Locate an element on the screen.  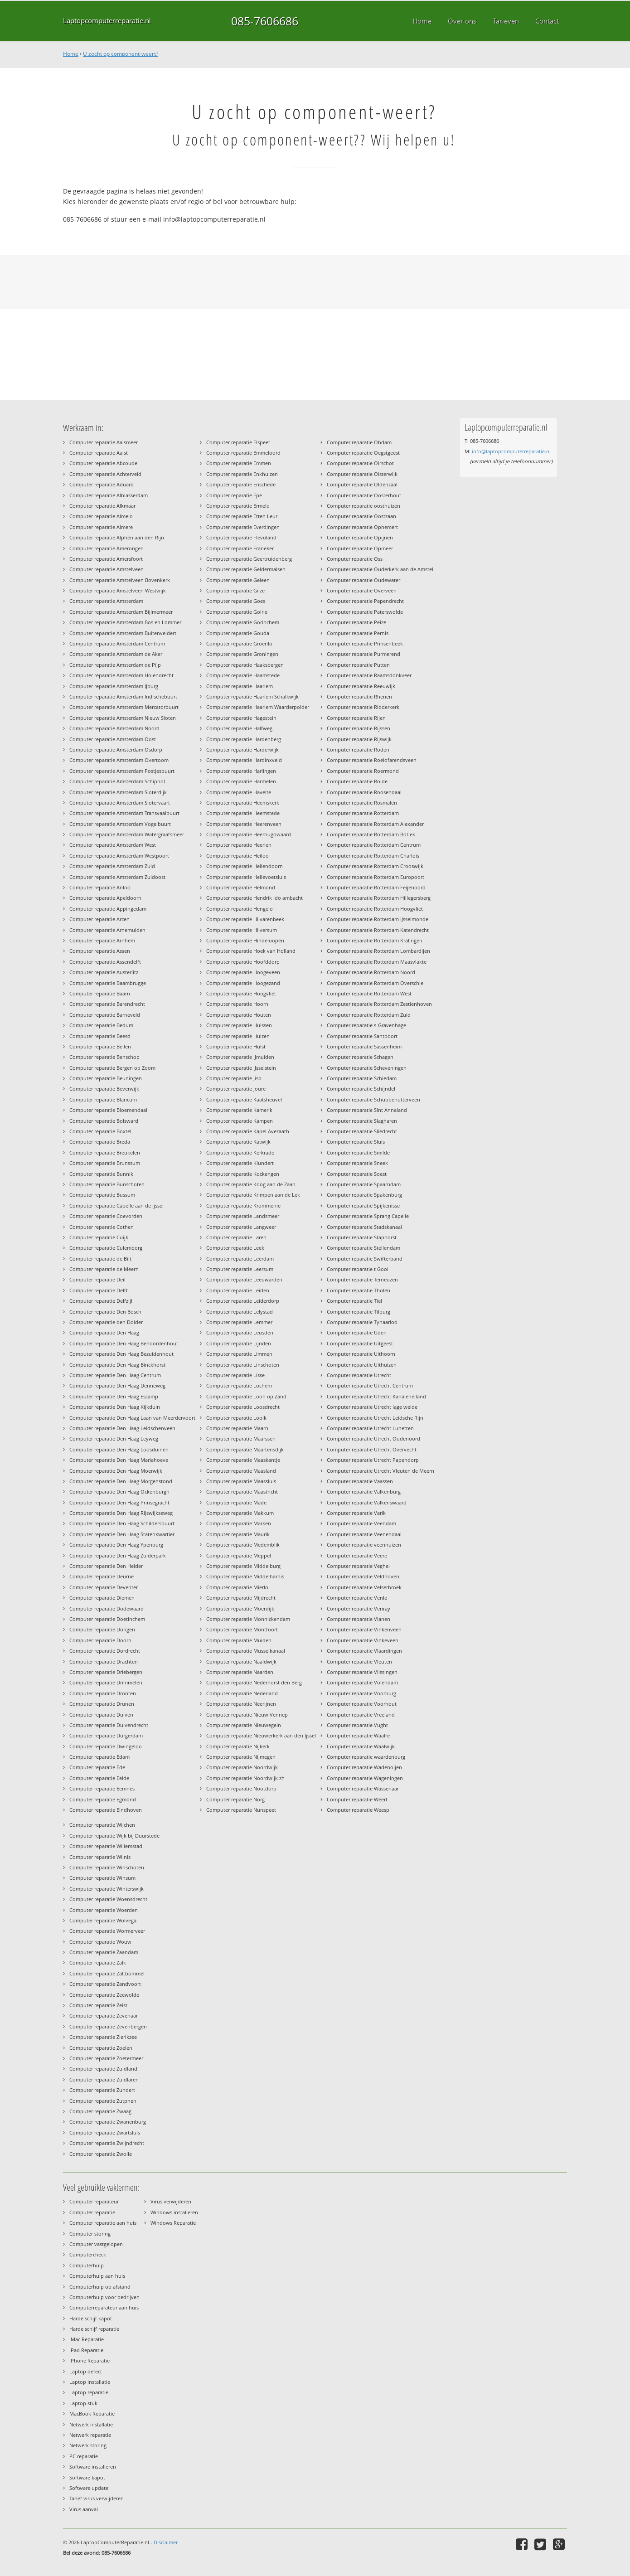
Computer reparatie Lemmer is located at coordinates (239, 1322).